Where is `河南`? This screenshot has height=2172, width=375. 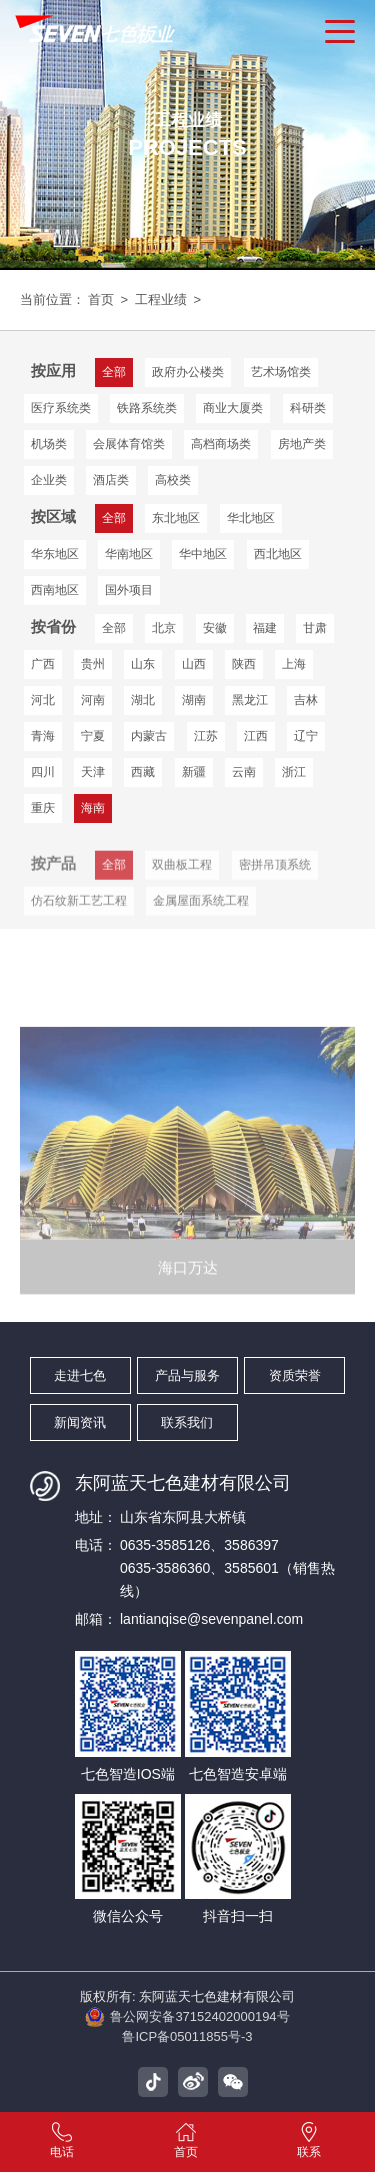 河南 is located at coordinates (93, 700).